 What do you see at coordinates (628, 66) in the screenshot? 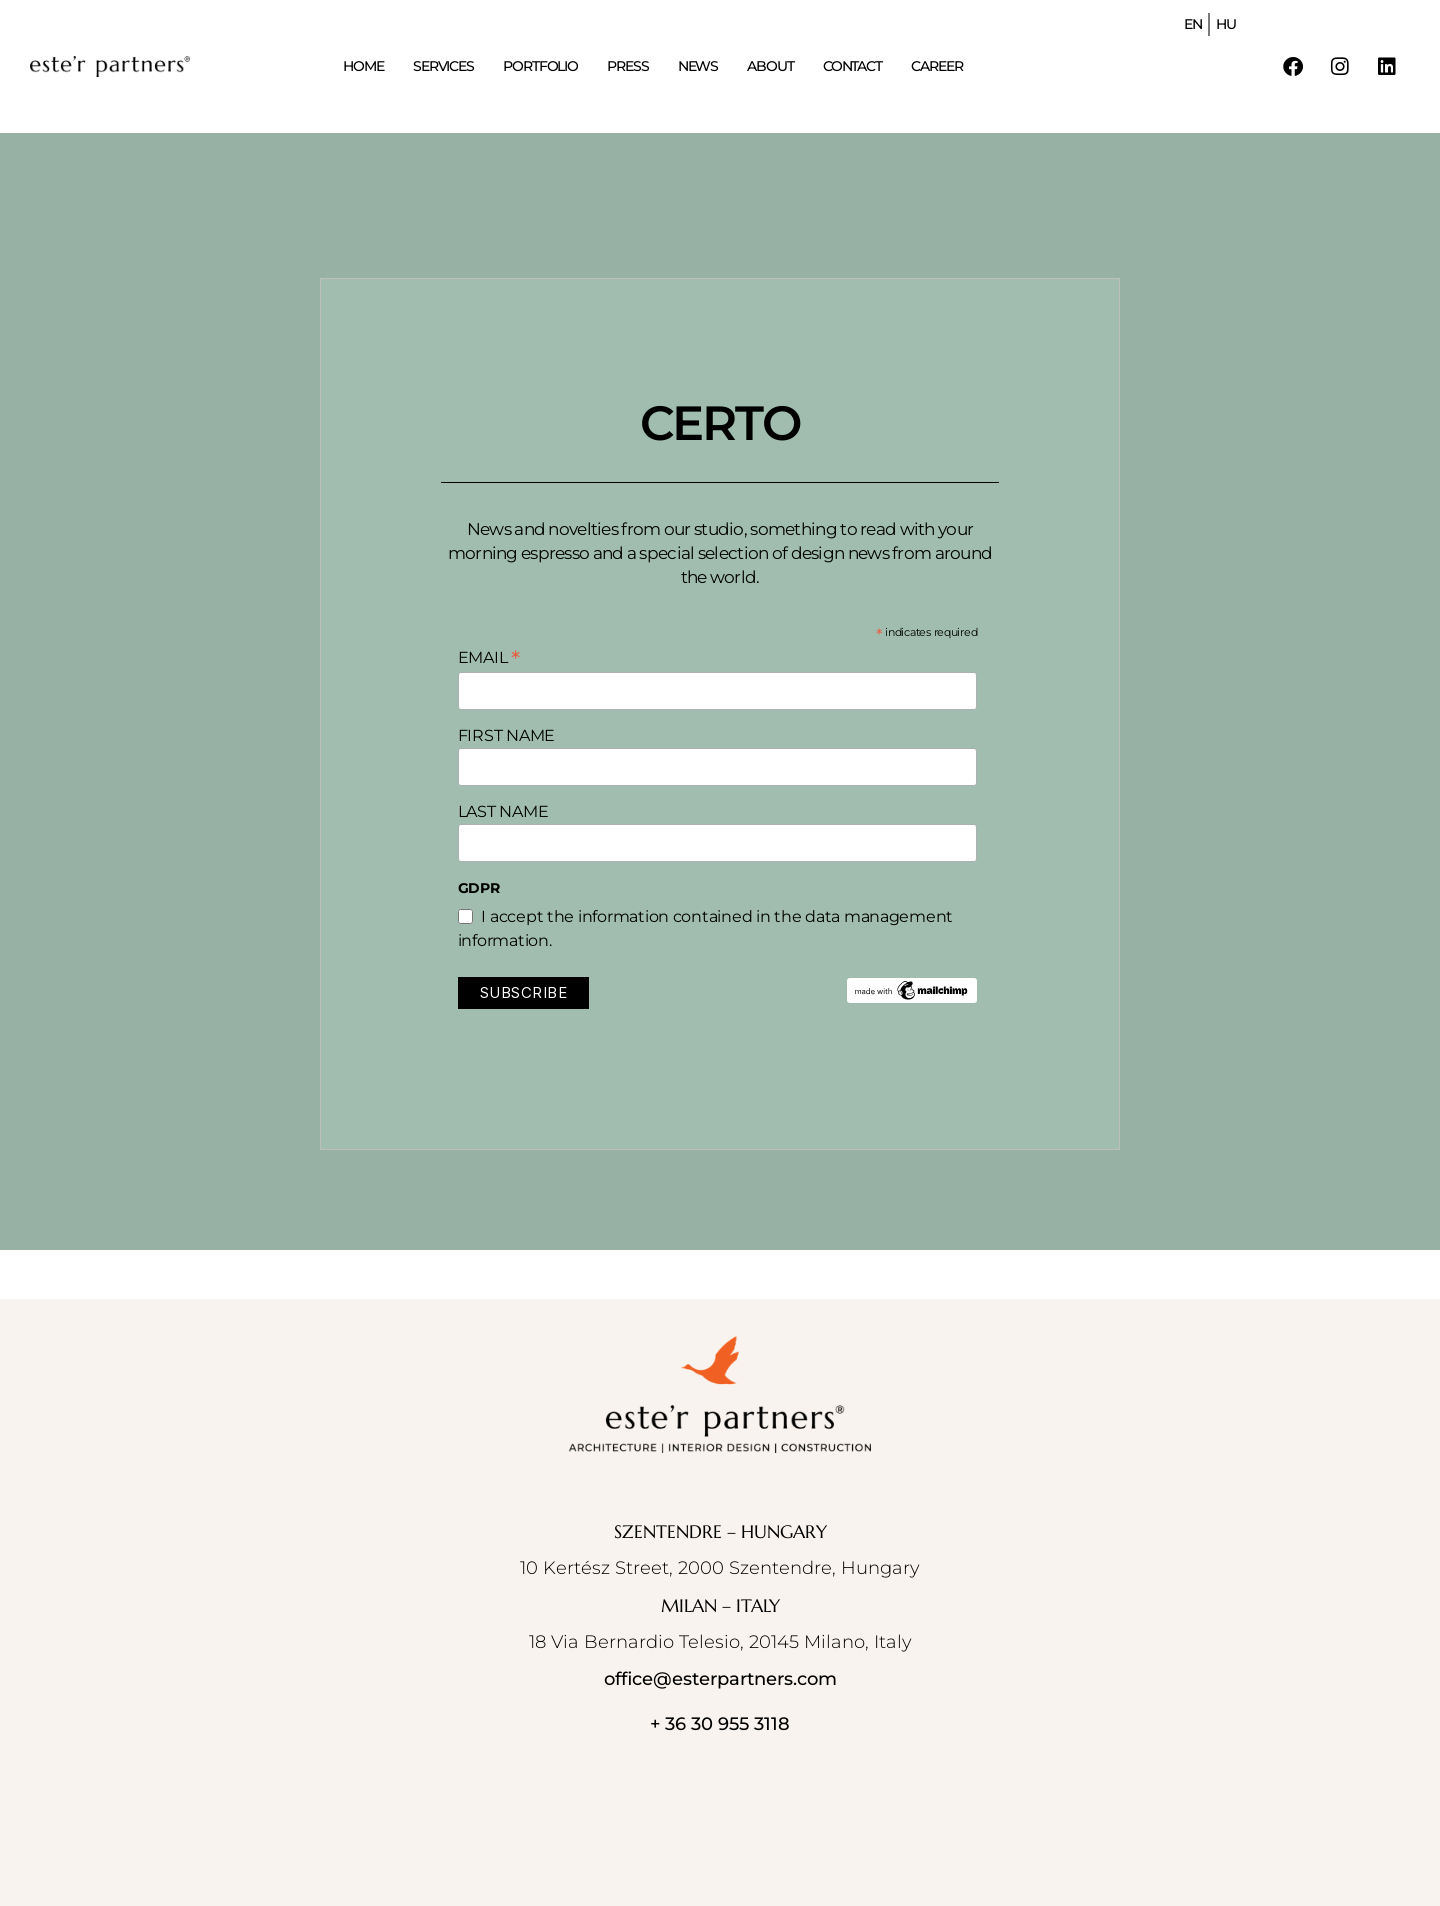
I see `PRESS` at bounding box center [628, 66].